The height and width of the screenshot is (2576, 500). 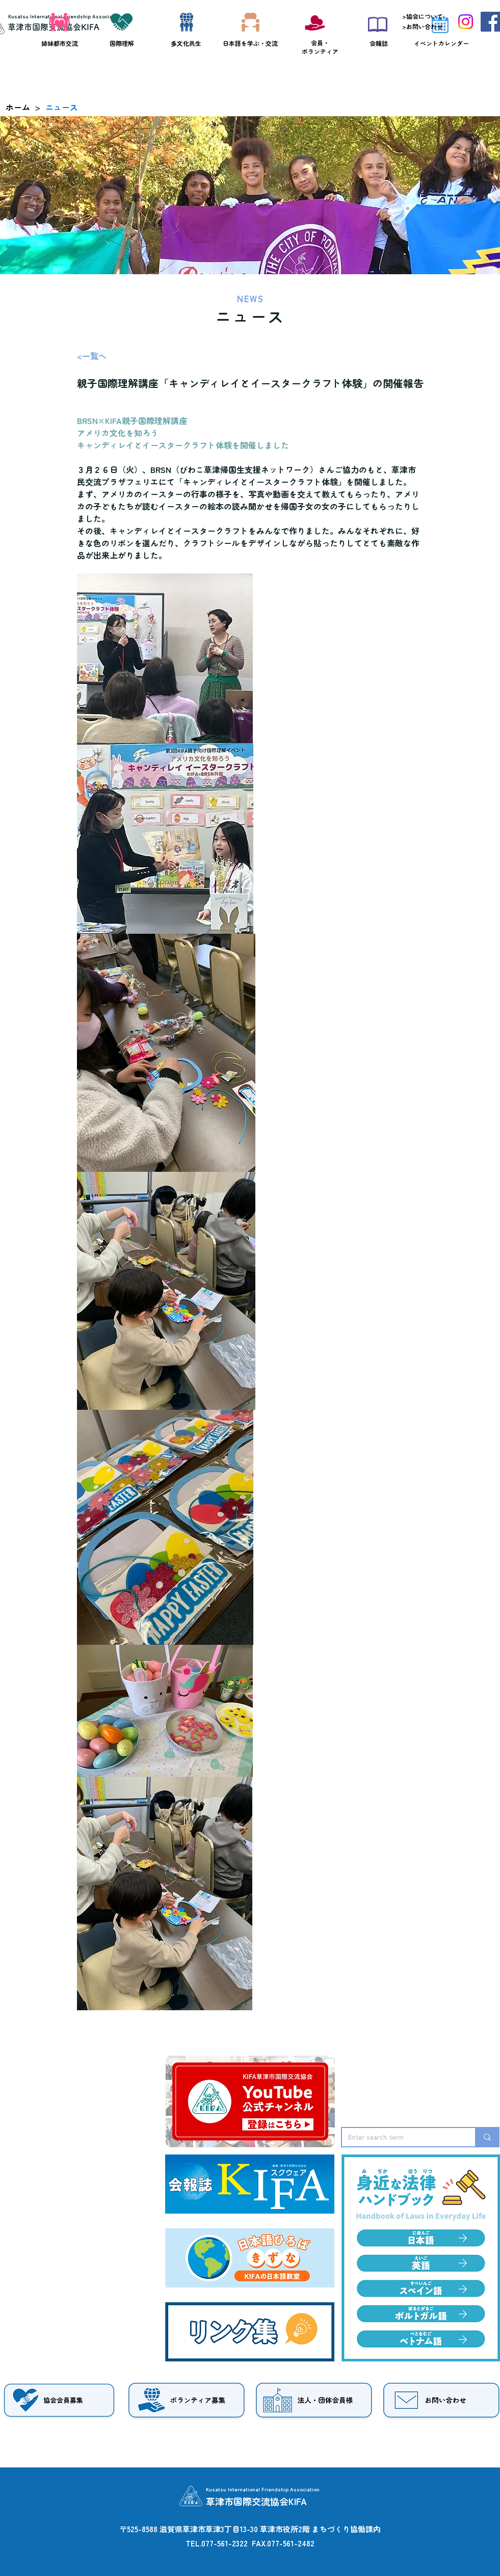 What do you see at coordinates (463, 2263) in the screenshot?
I see `[Edit]` at bounding box center [463, 2263].